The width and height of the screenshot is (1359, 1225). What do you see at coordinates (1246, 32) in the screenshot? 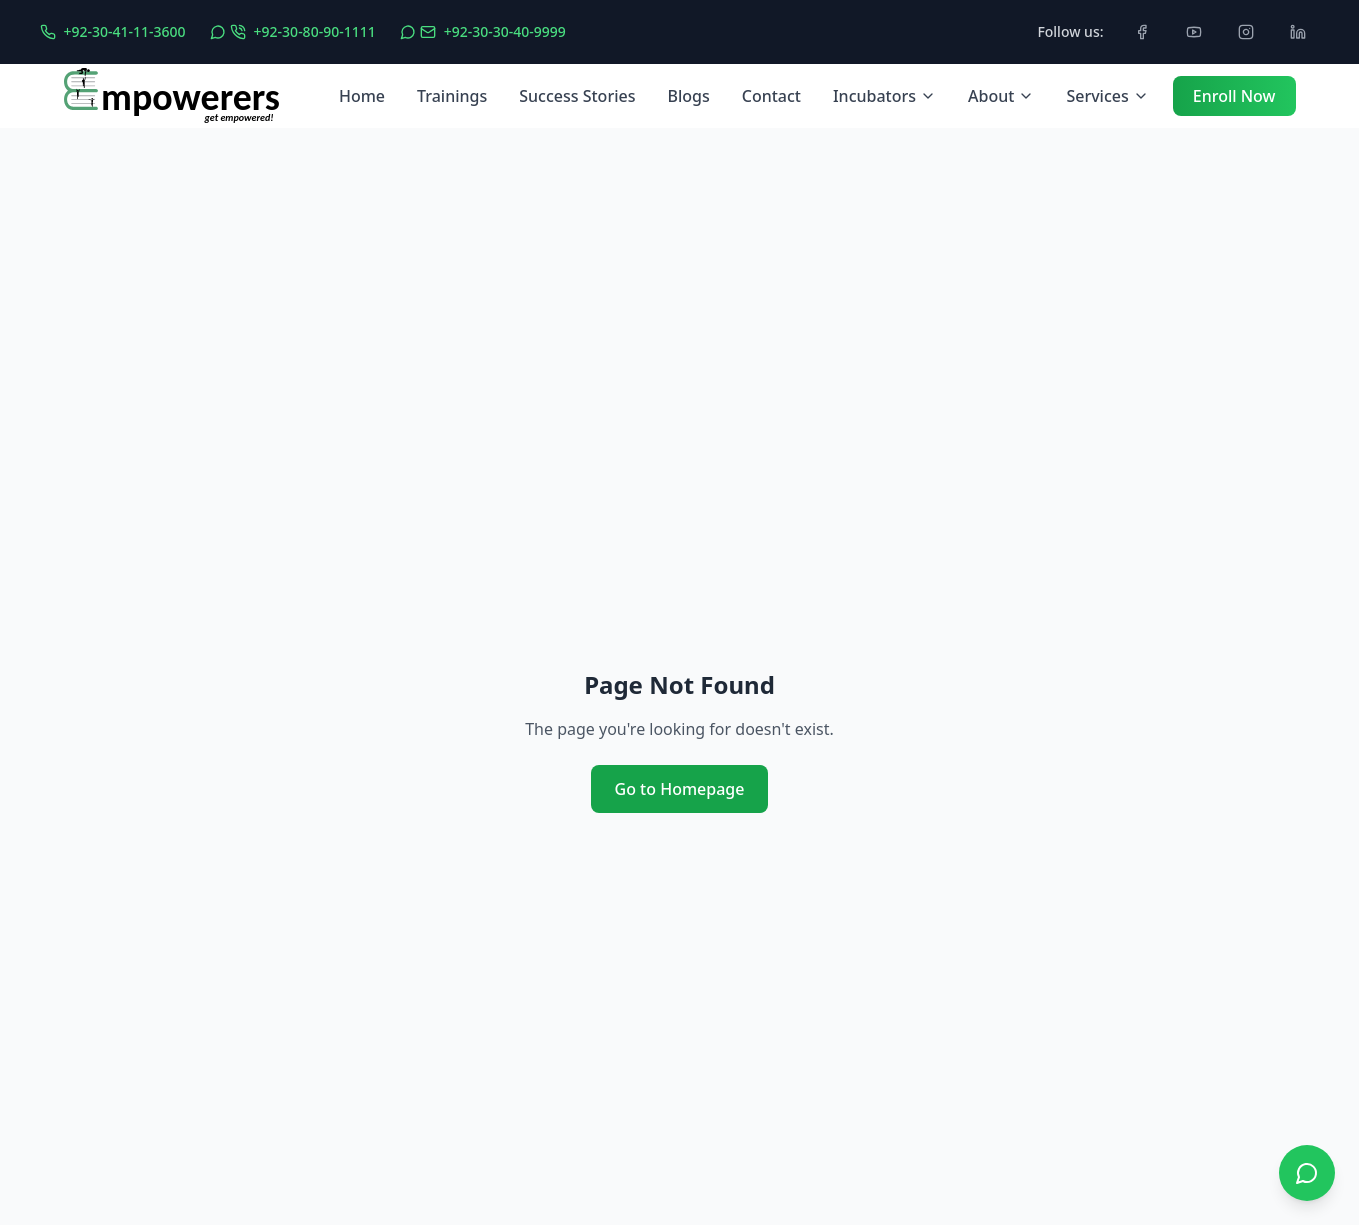
I see `[Follow us on Instagram]` at bounding box center [1246, 32].